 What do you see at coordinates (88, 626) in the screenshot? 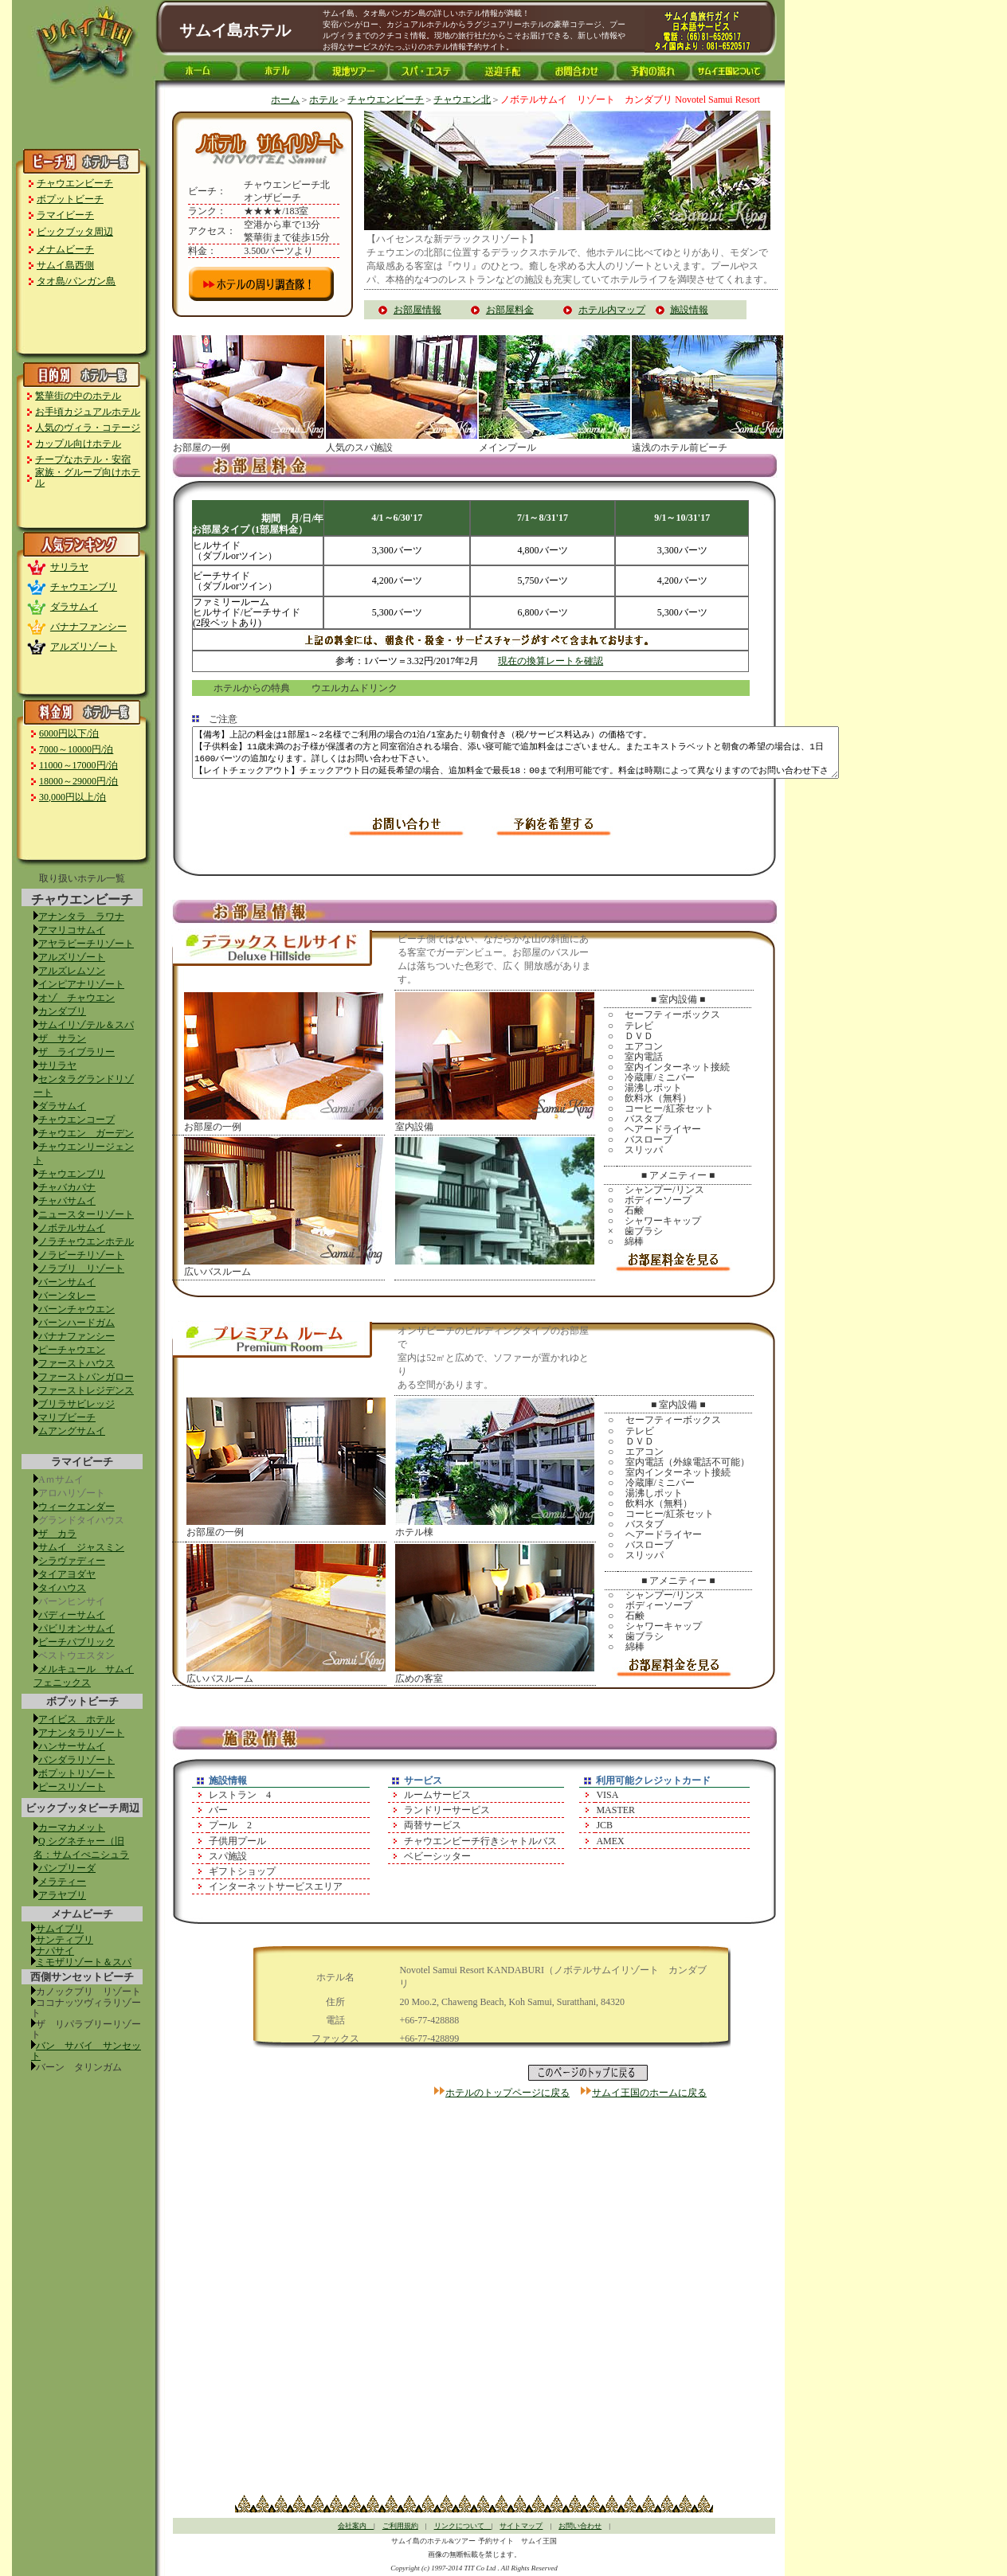
I see `バナナファンシー` at bounding box center [88, 626].